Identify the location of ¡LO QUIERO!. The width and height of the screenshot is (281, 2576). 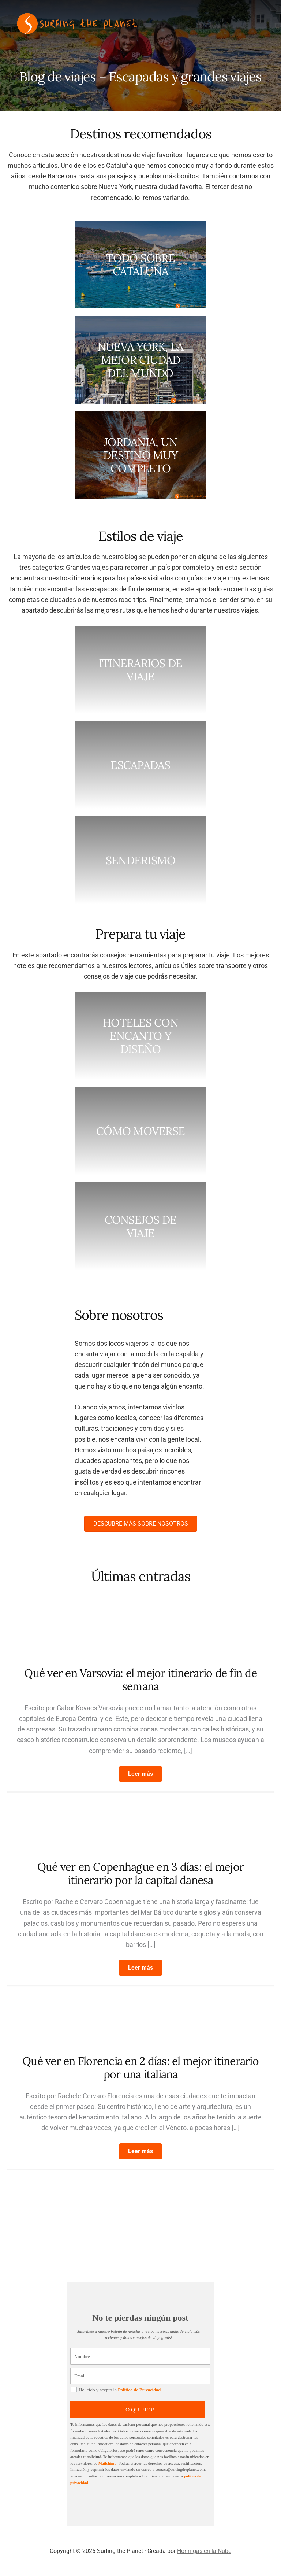
(139, 2409).